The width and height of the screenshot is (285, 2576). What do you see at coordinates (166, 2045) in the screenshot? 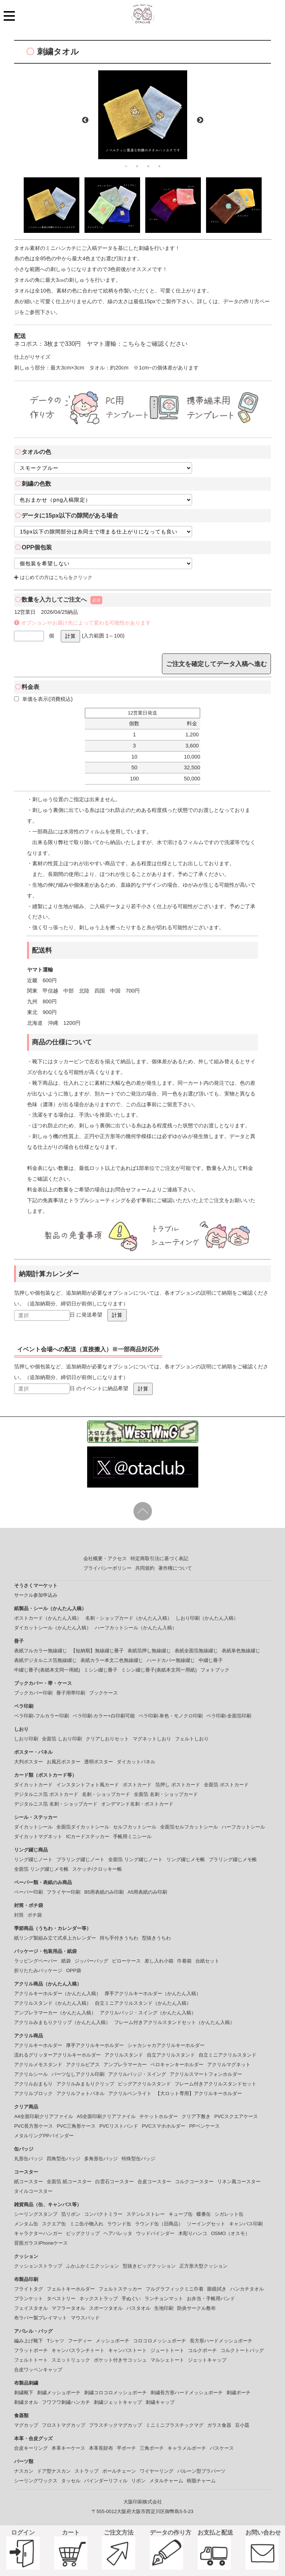
I see `シャカシャカアクリルキーホルダー` at bounding box center [166, 2045].